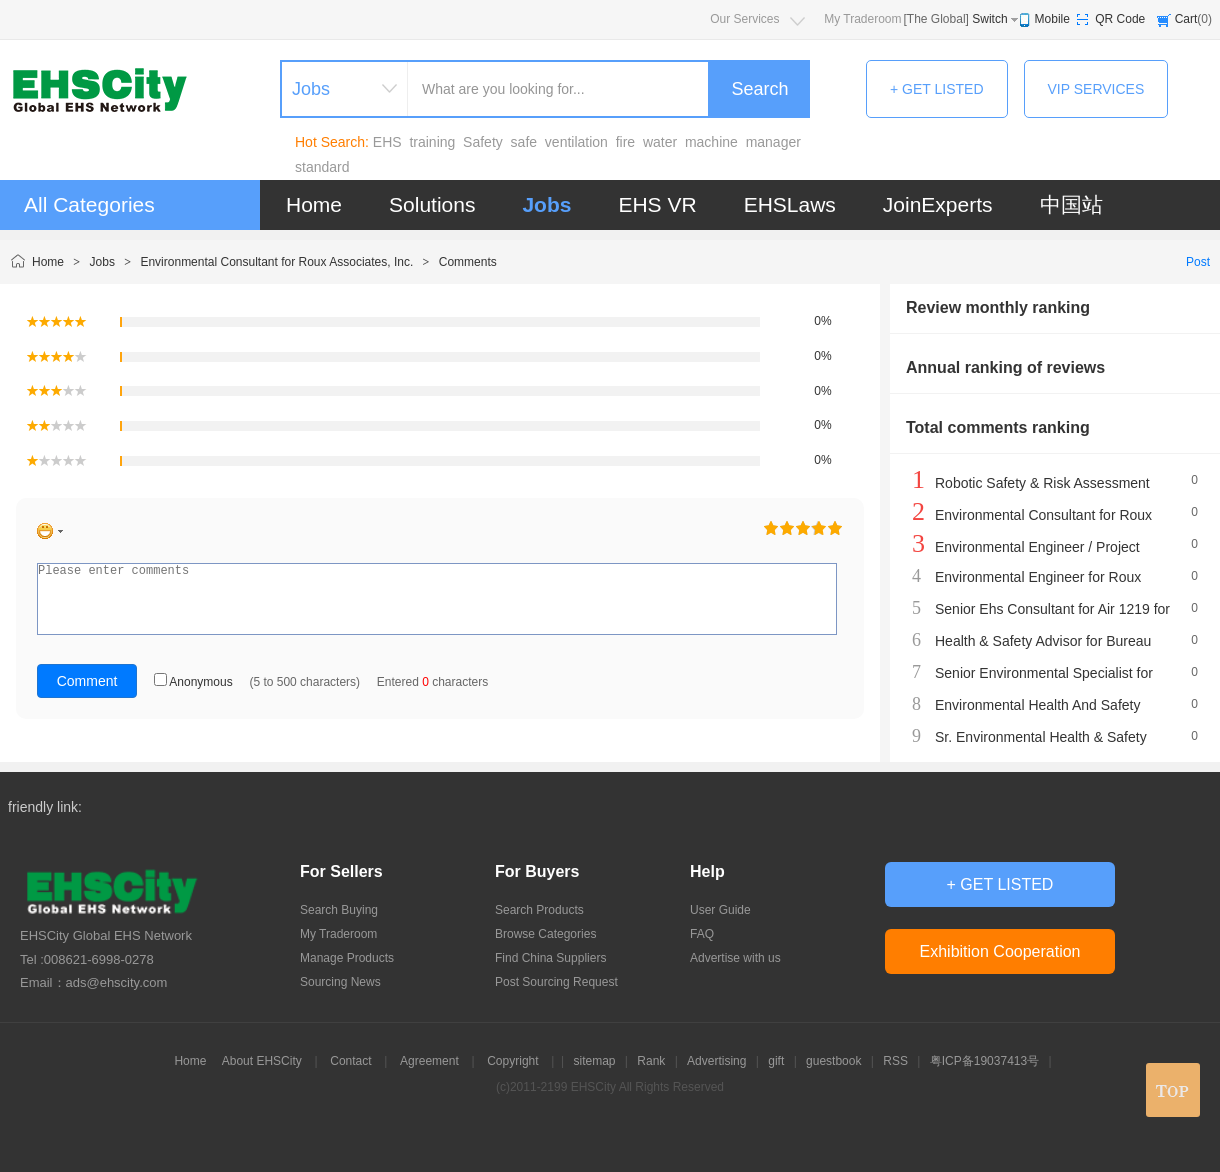  Describe the element at coordinates (735, 958) in the screenshot. I see `Advertise with us` at that location.